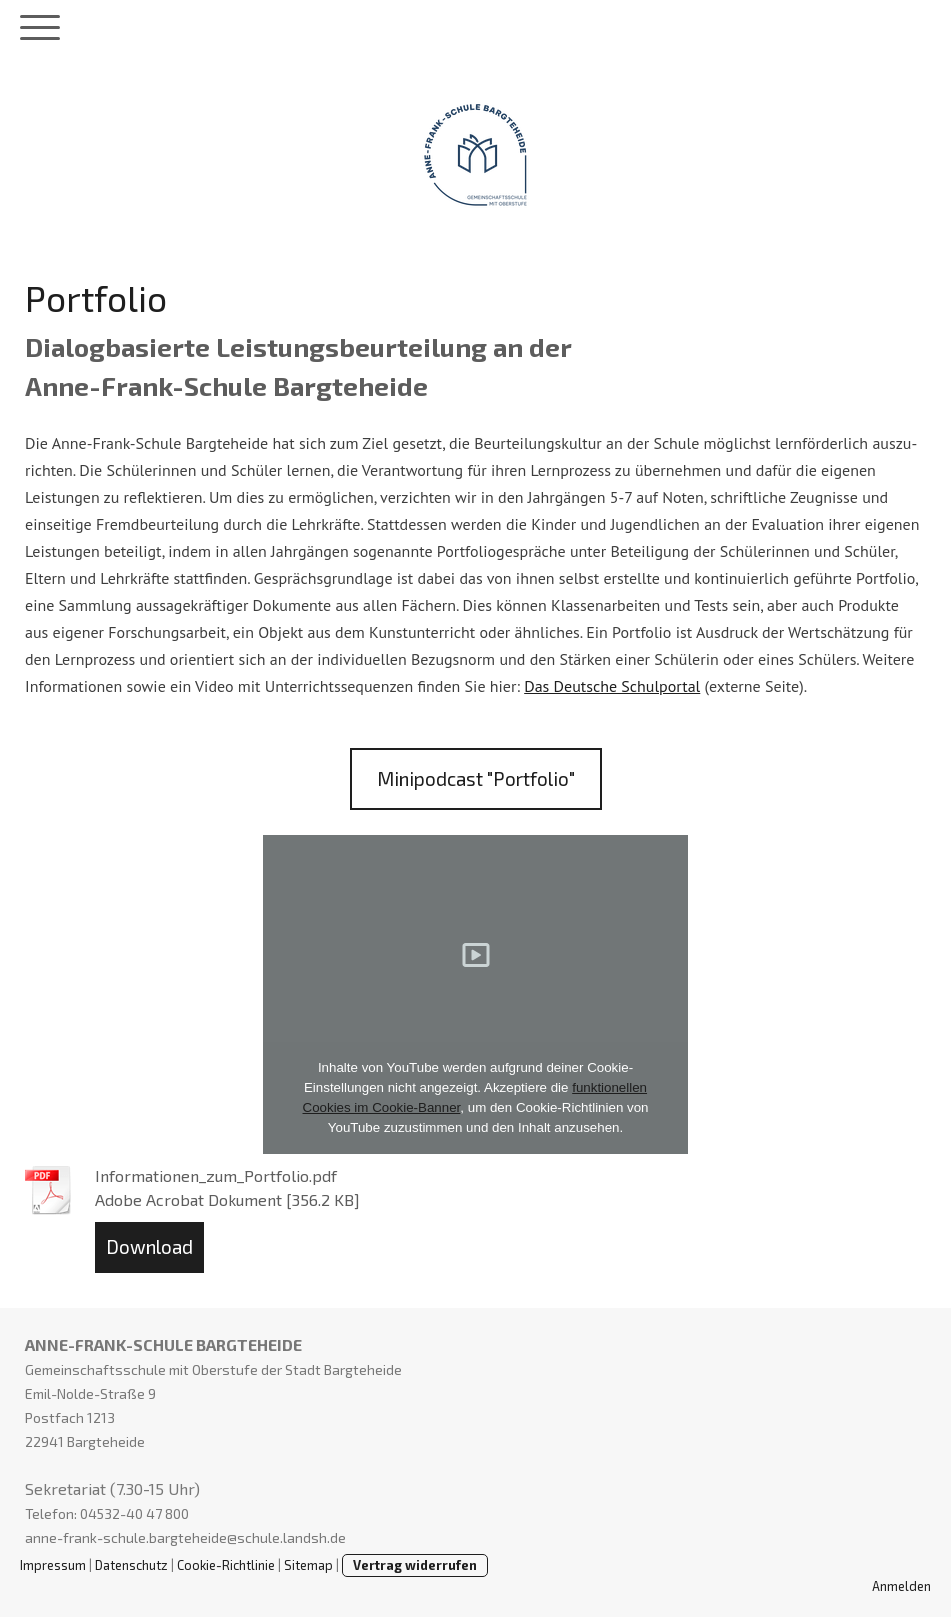 The image size is (951, 1617). I want to click on Datenschutz, so click(131, 1565).